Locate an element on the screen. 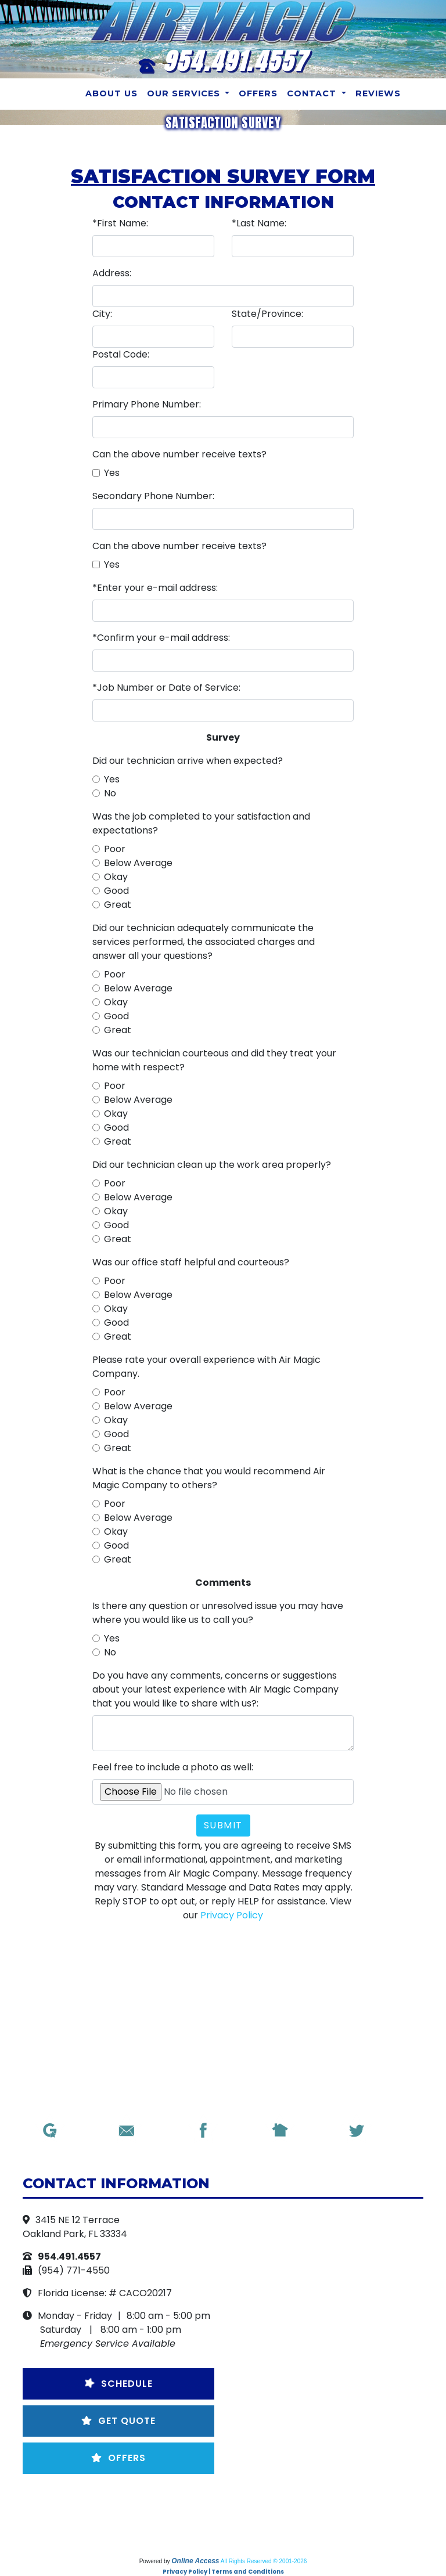  Below Average is located at coordinates (138, 863).